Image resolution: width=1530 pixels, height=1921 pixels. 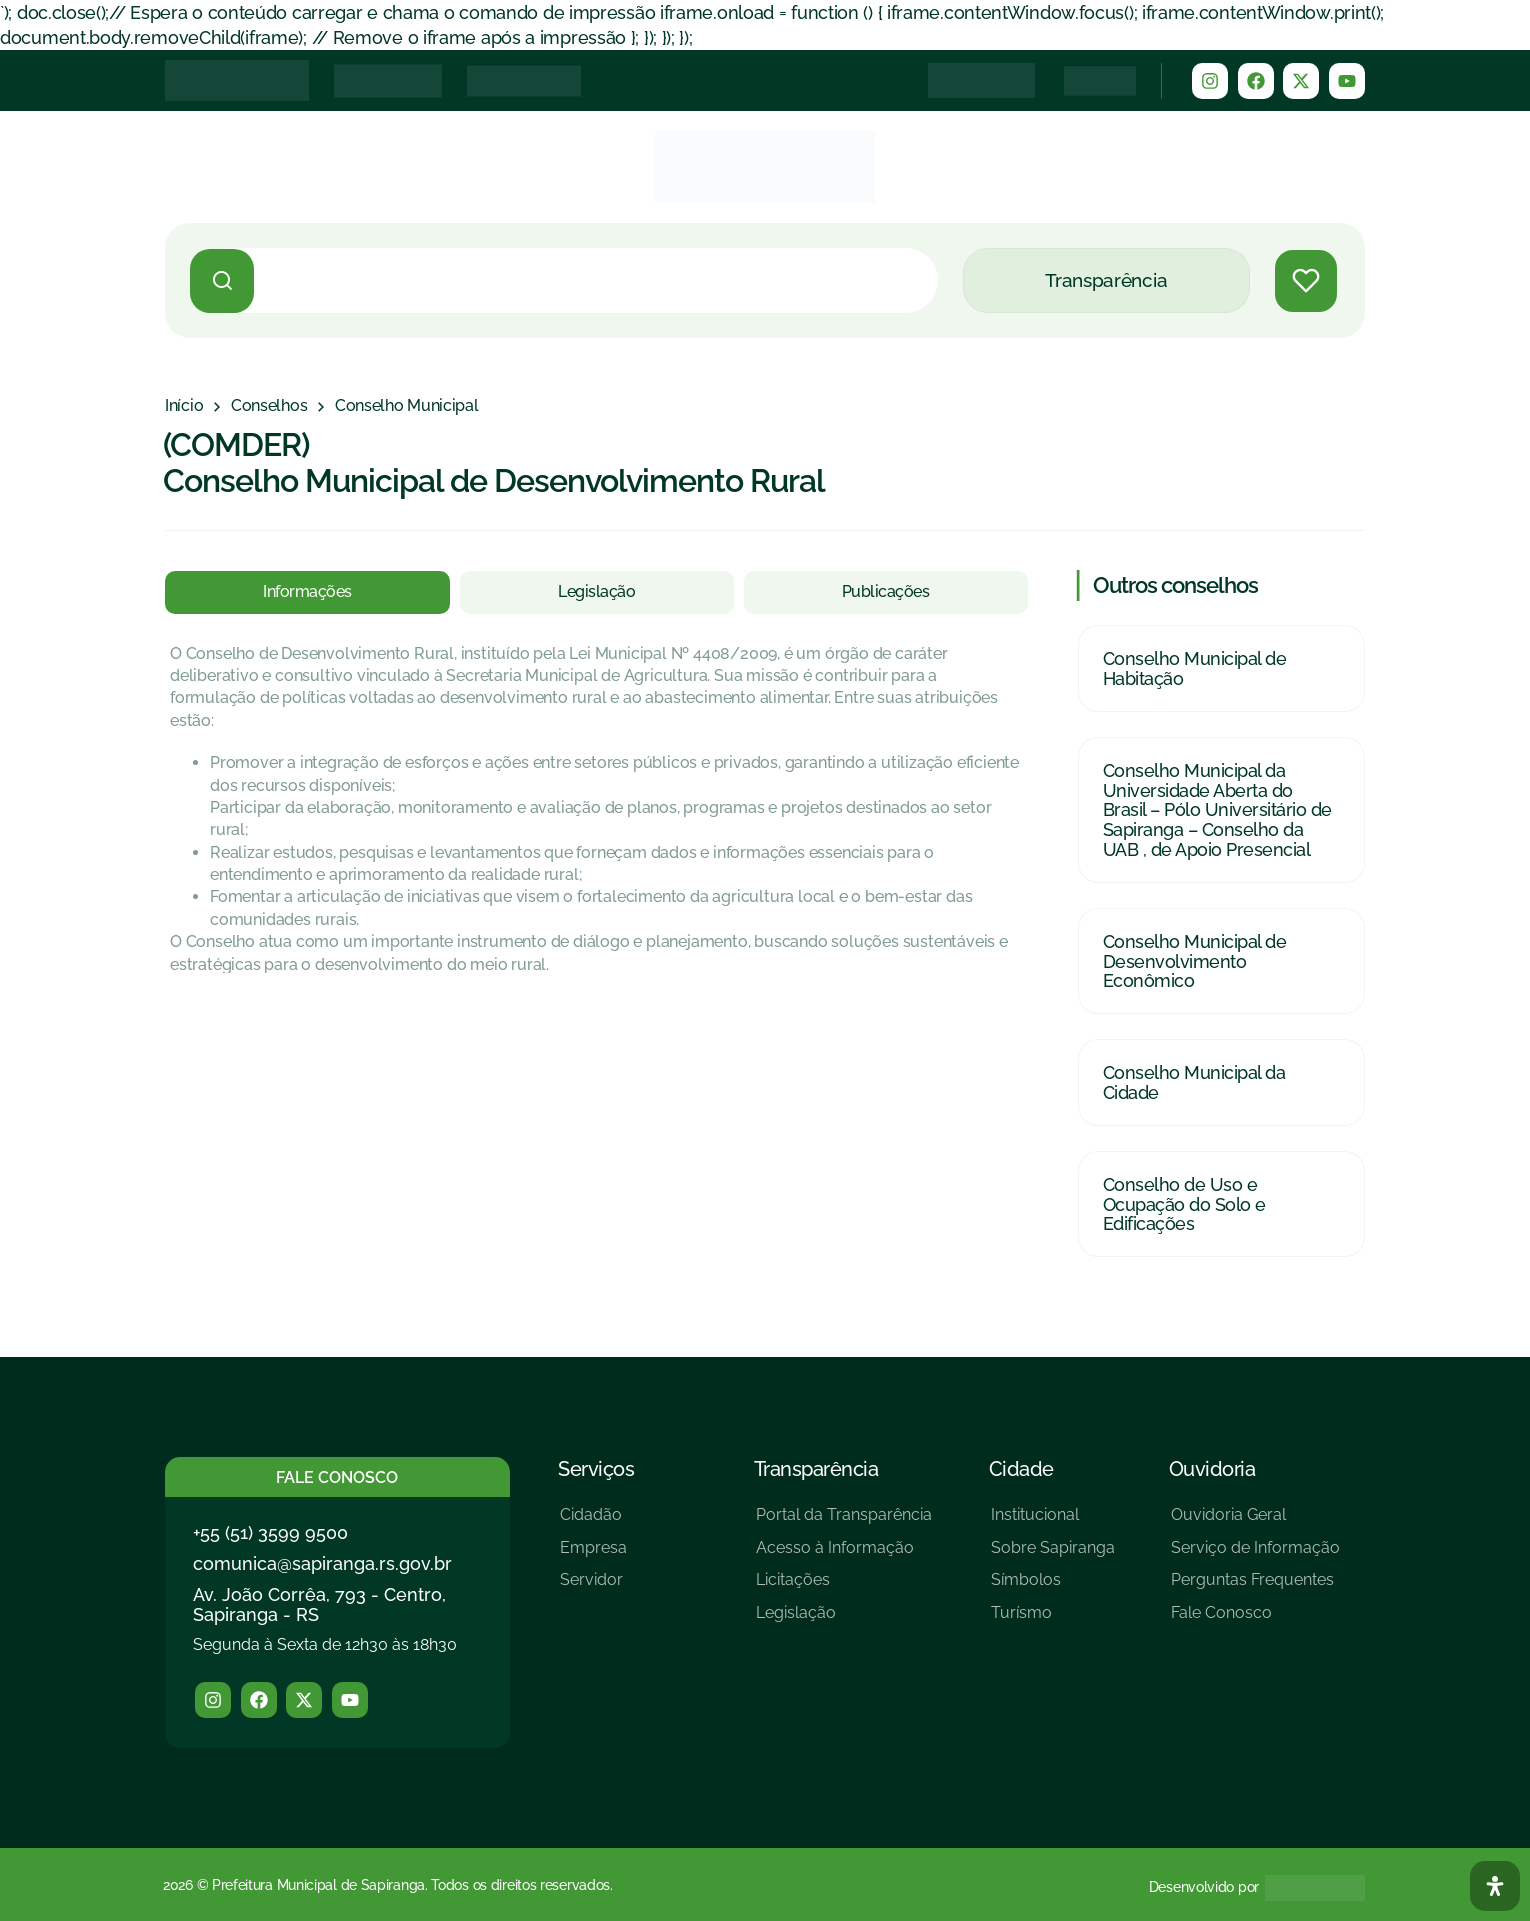 I want to click on [Empresa], so click(x=593, y=1555).